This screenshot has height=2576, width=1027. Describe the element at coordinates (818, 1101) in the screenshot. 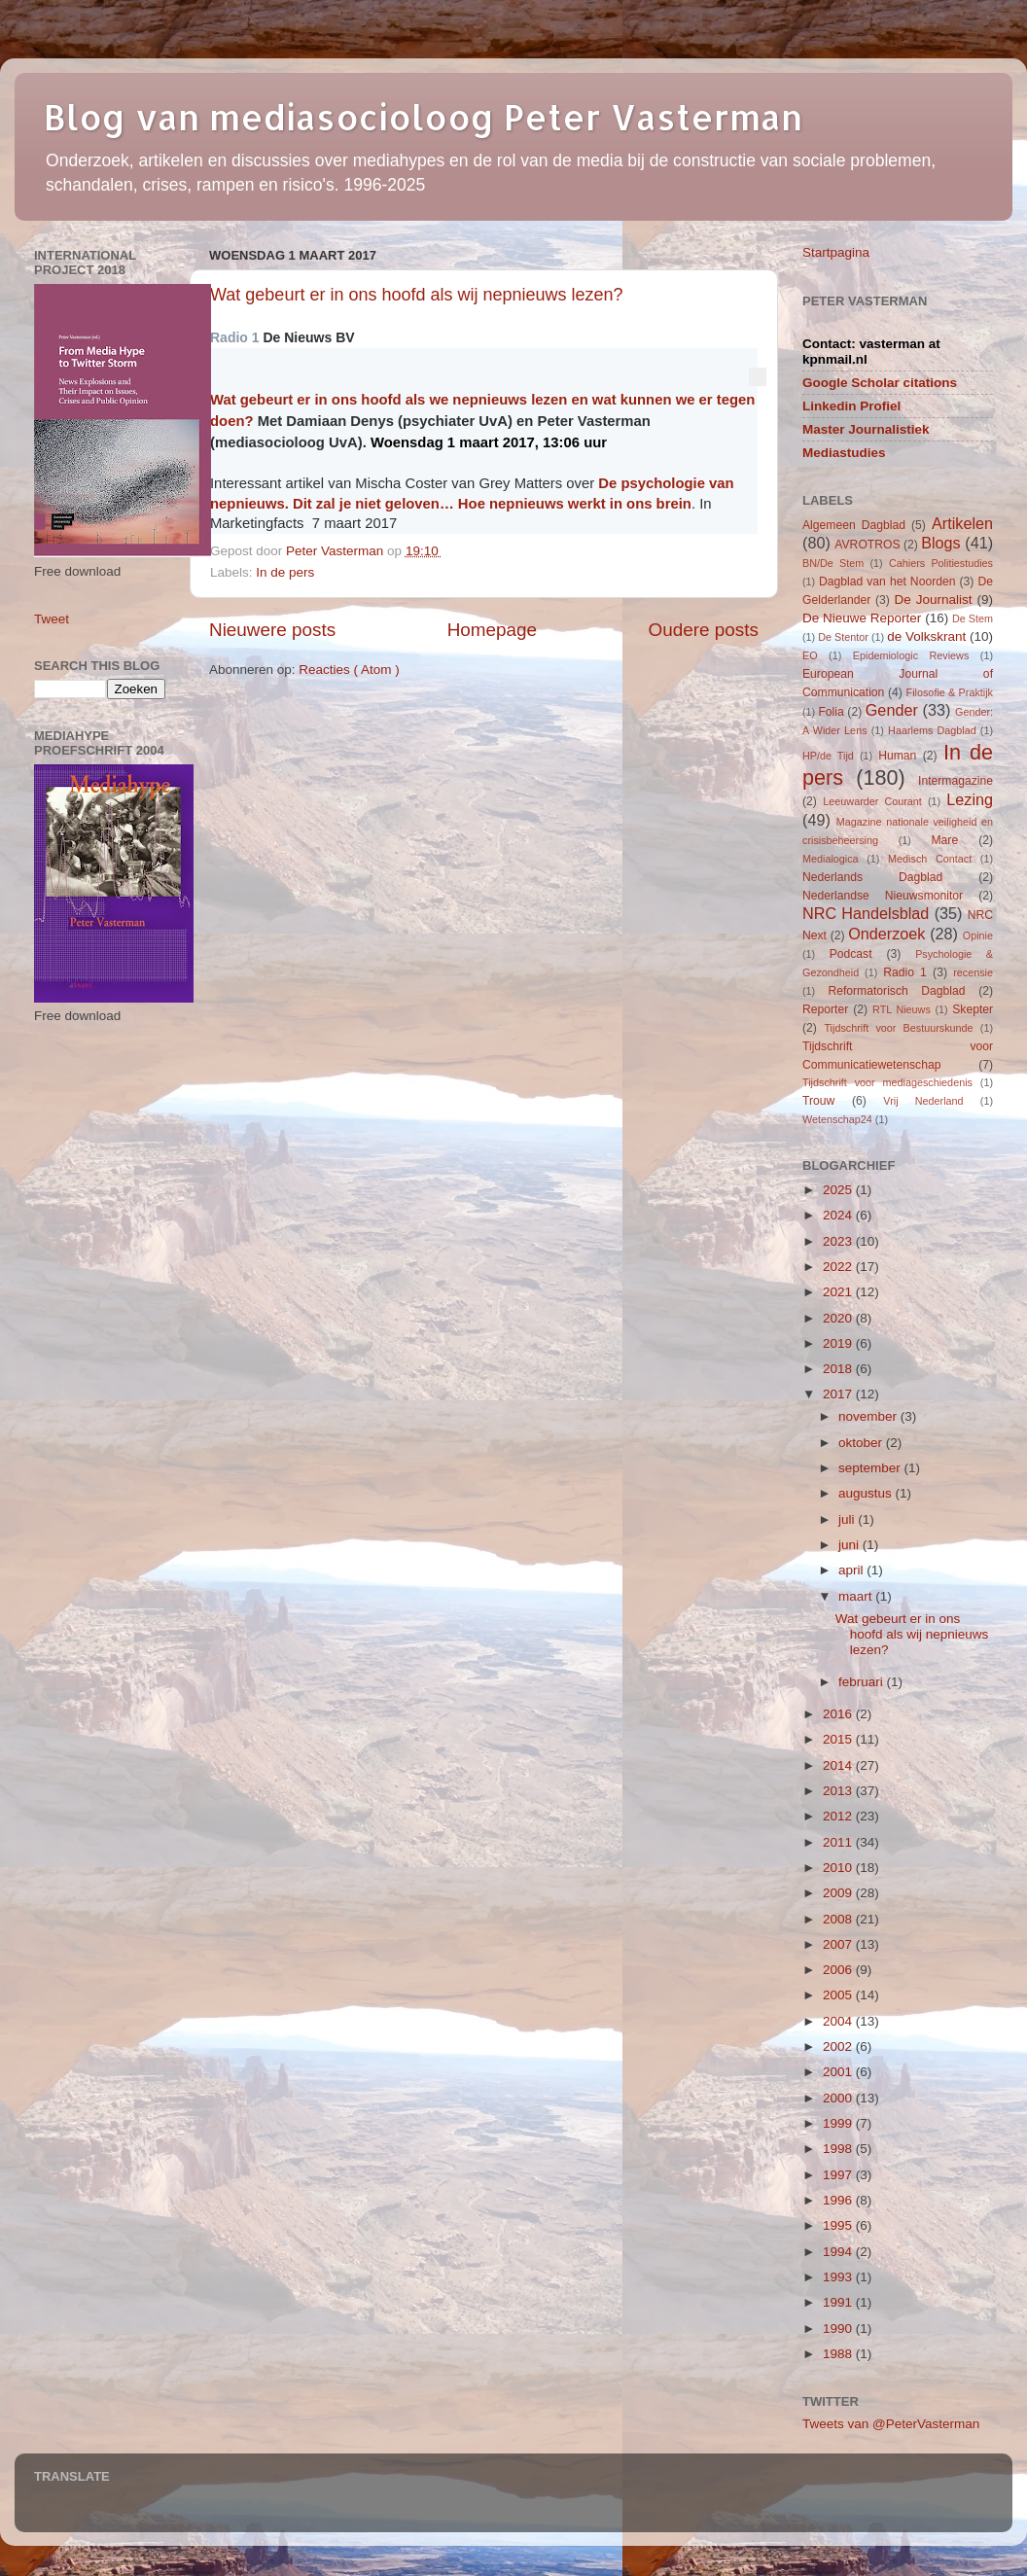

I see `Trouw` at that location.